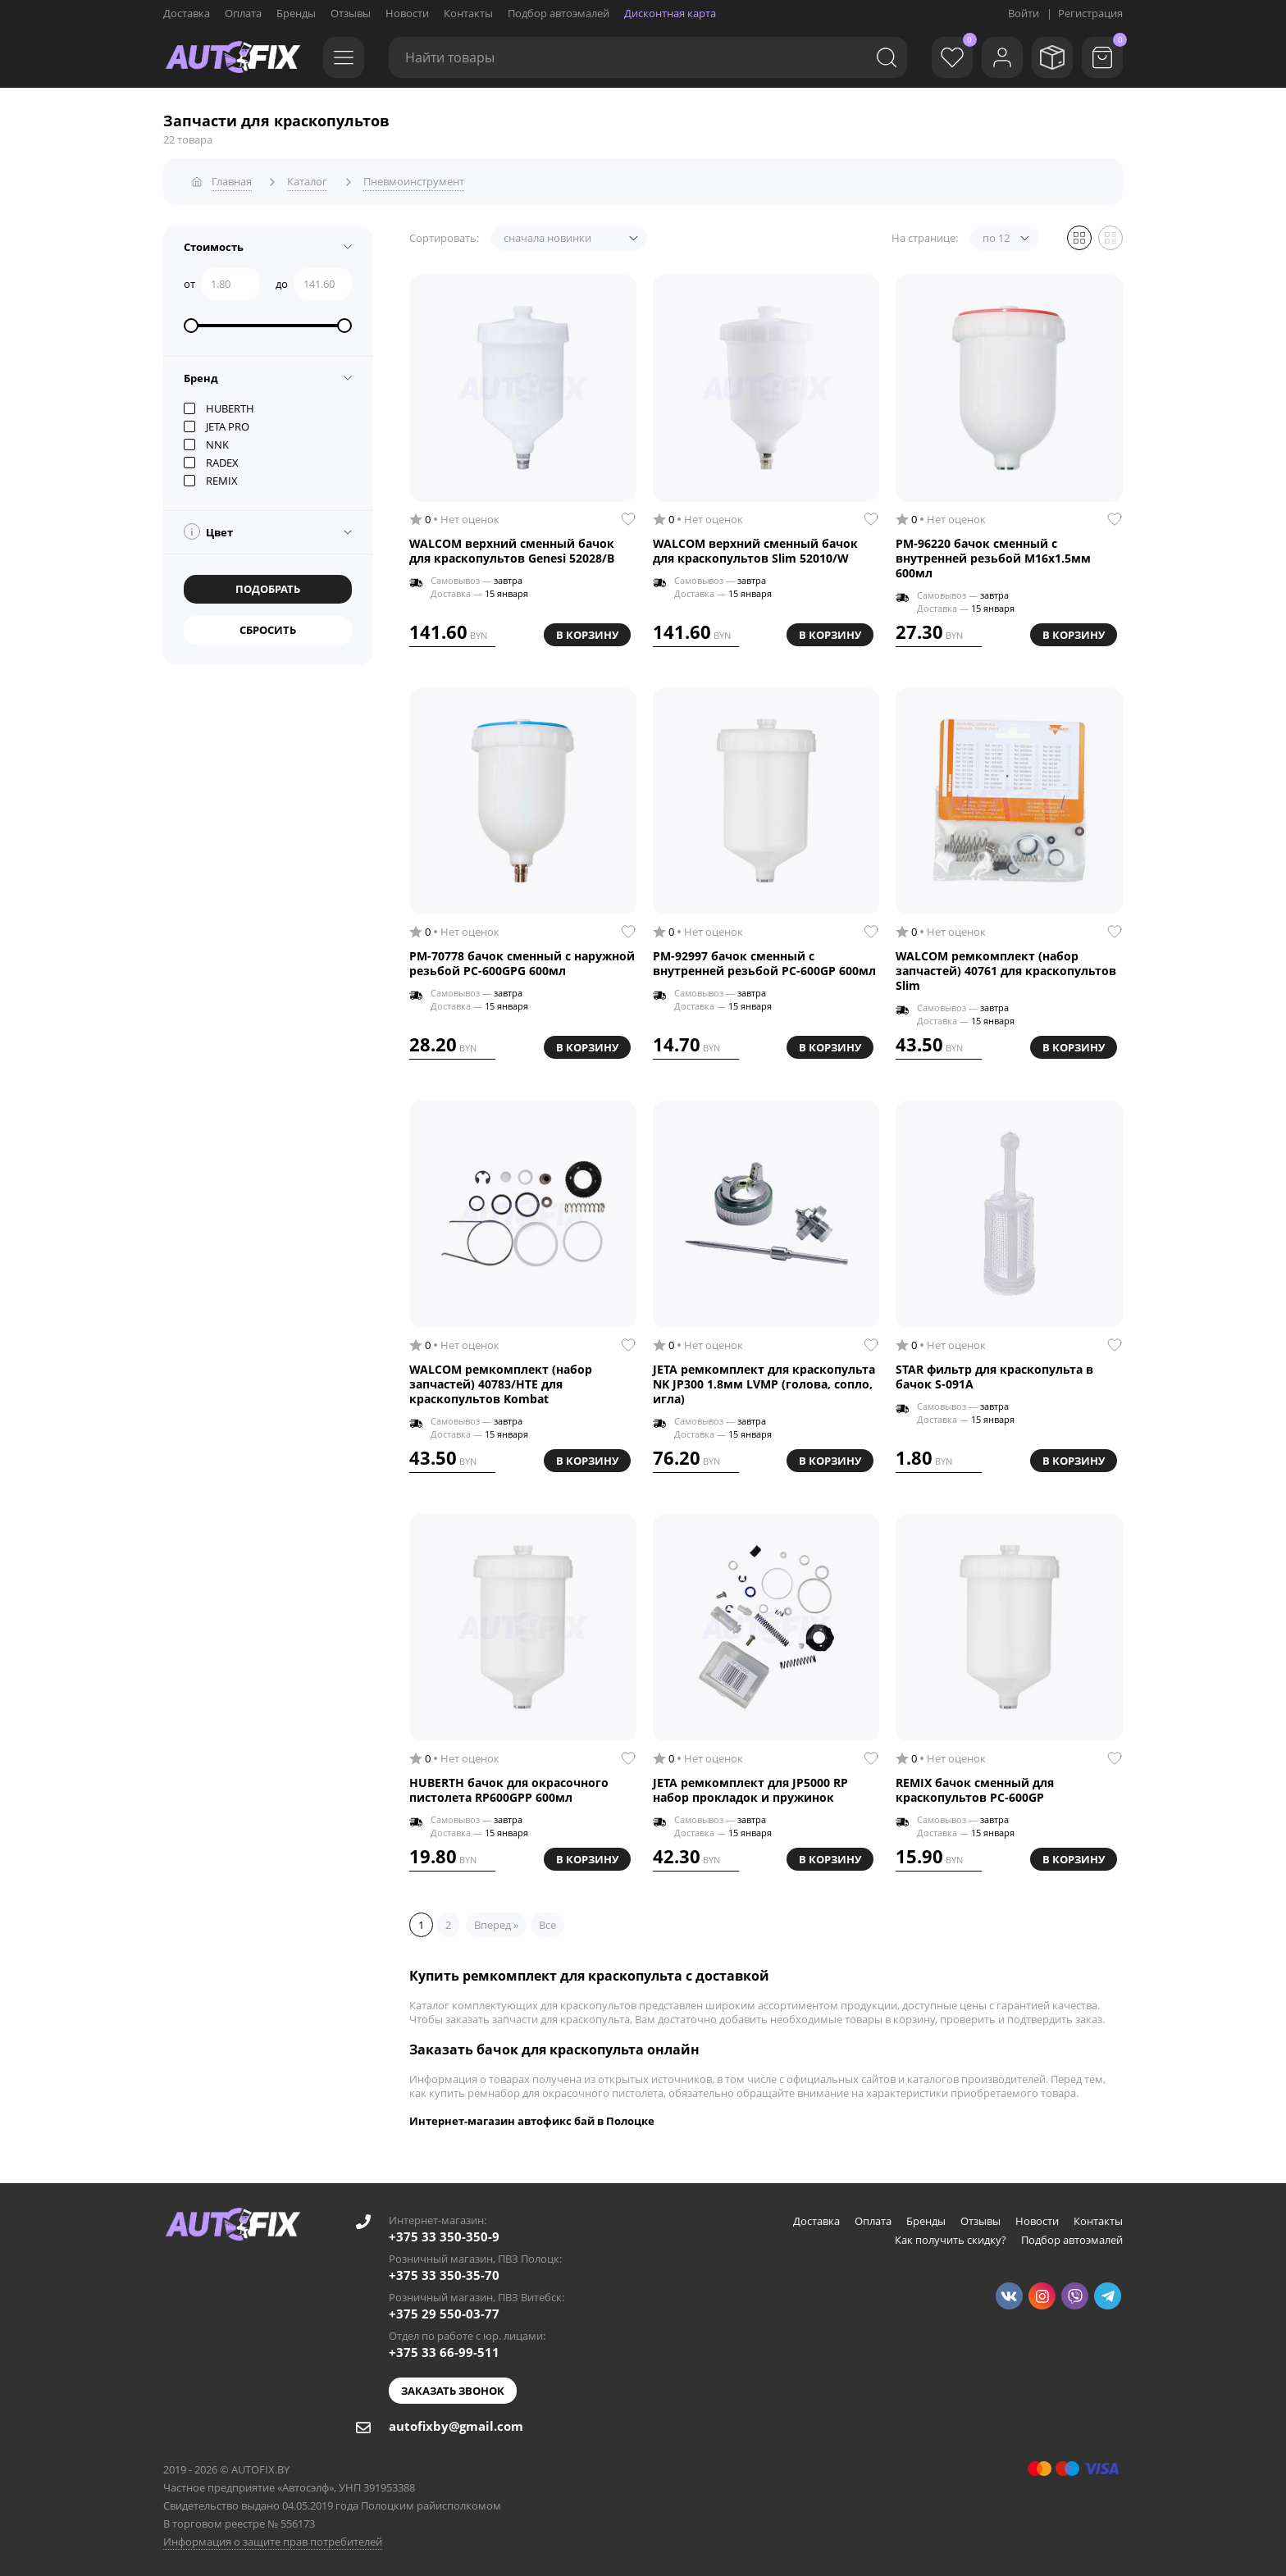 This screenshot has width=1286, height=2576. I want to click on РМ-96220 бачок сменный с внутренней резьбой M16x1.5мм 600мл, so click(993, 555).